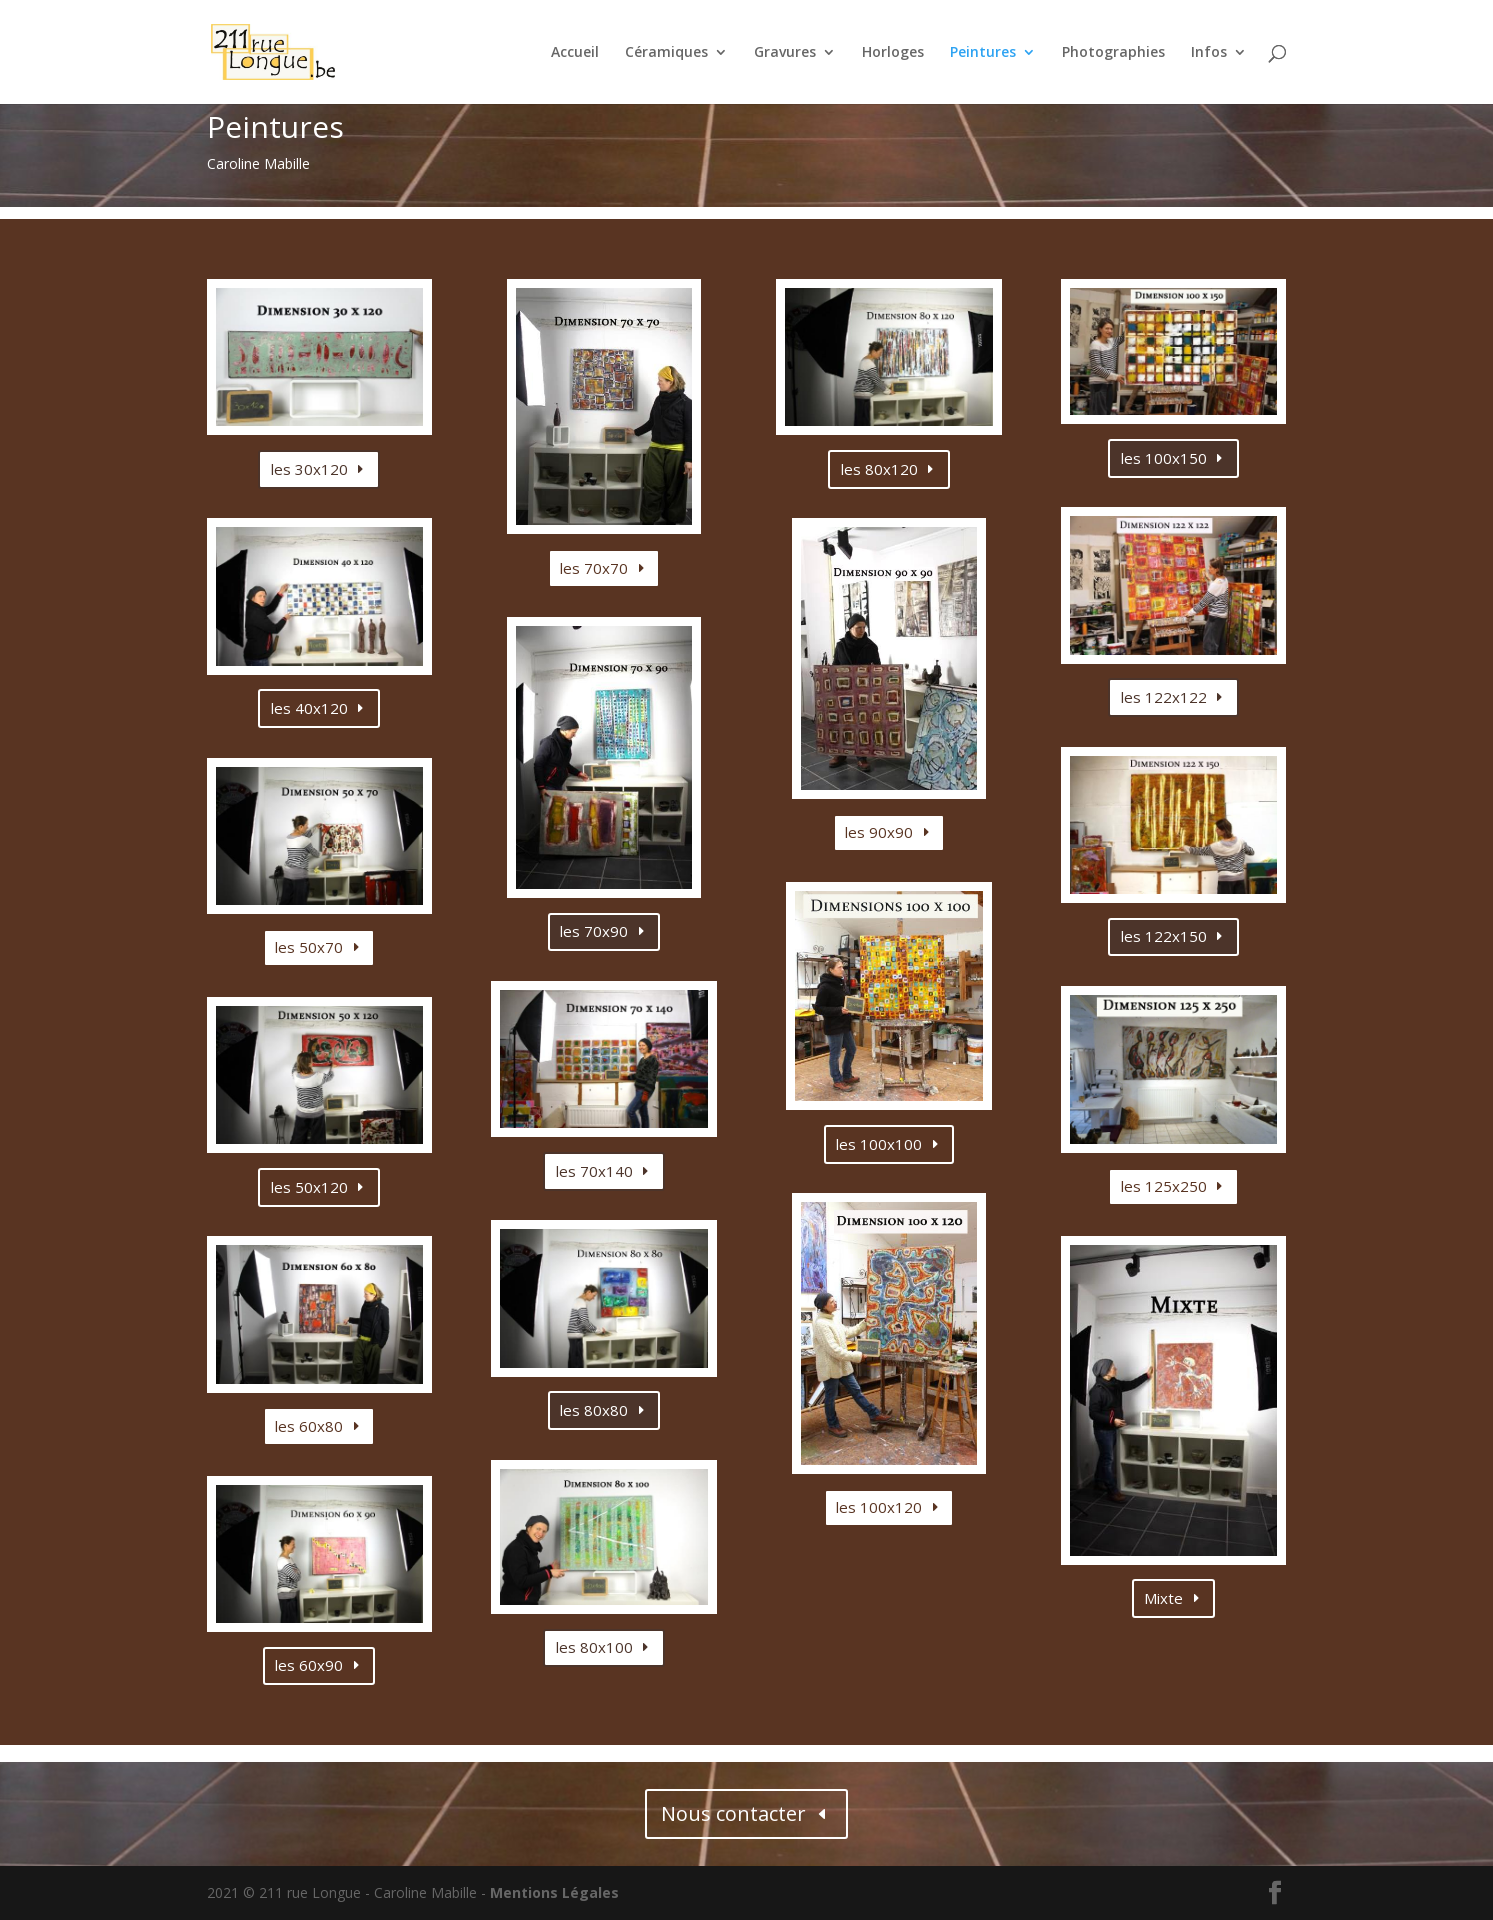 The height and width of the screenshot is (1920, 1493). I want to click on Photographies, so click(1113, 53).